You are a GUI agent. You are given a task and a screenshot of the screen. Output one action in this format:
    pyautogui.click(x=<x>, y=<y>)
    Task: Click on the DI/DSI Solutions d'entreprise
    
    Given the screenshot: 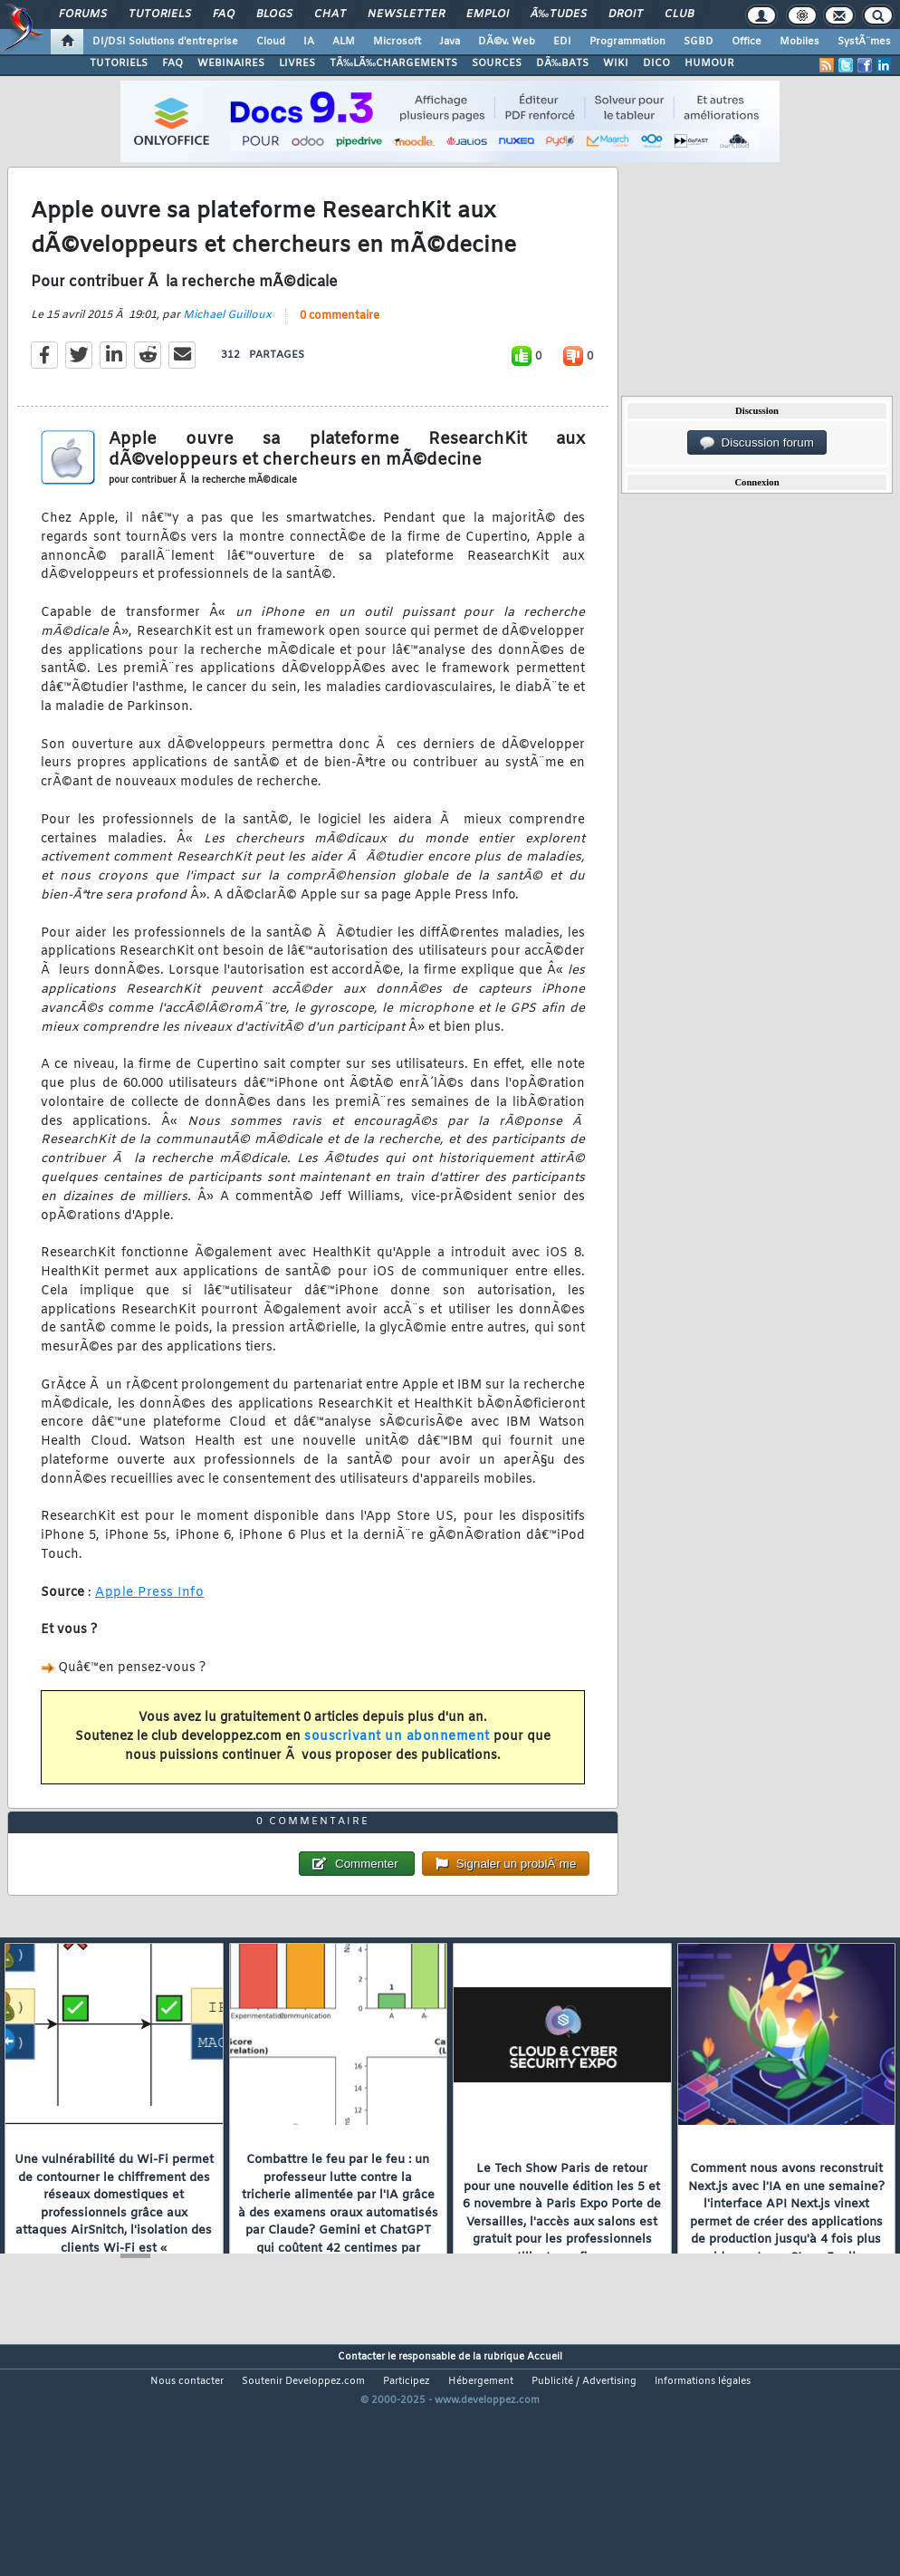 What is the action you would take?
    pyautogui.click(x=165, y=41)
    